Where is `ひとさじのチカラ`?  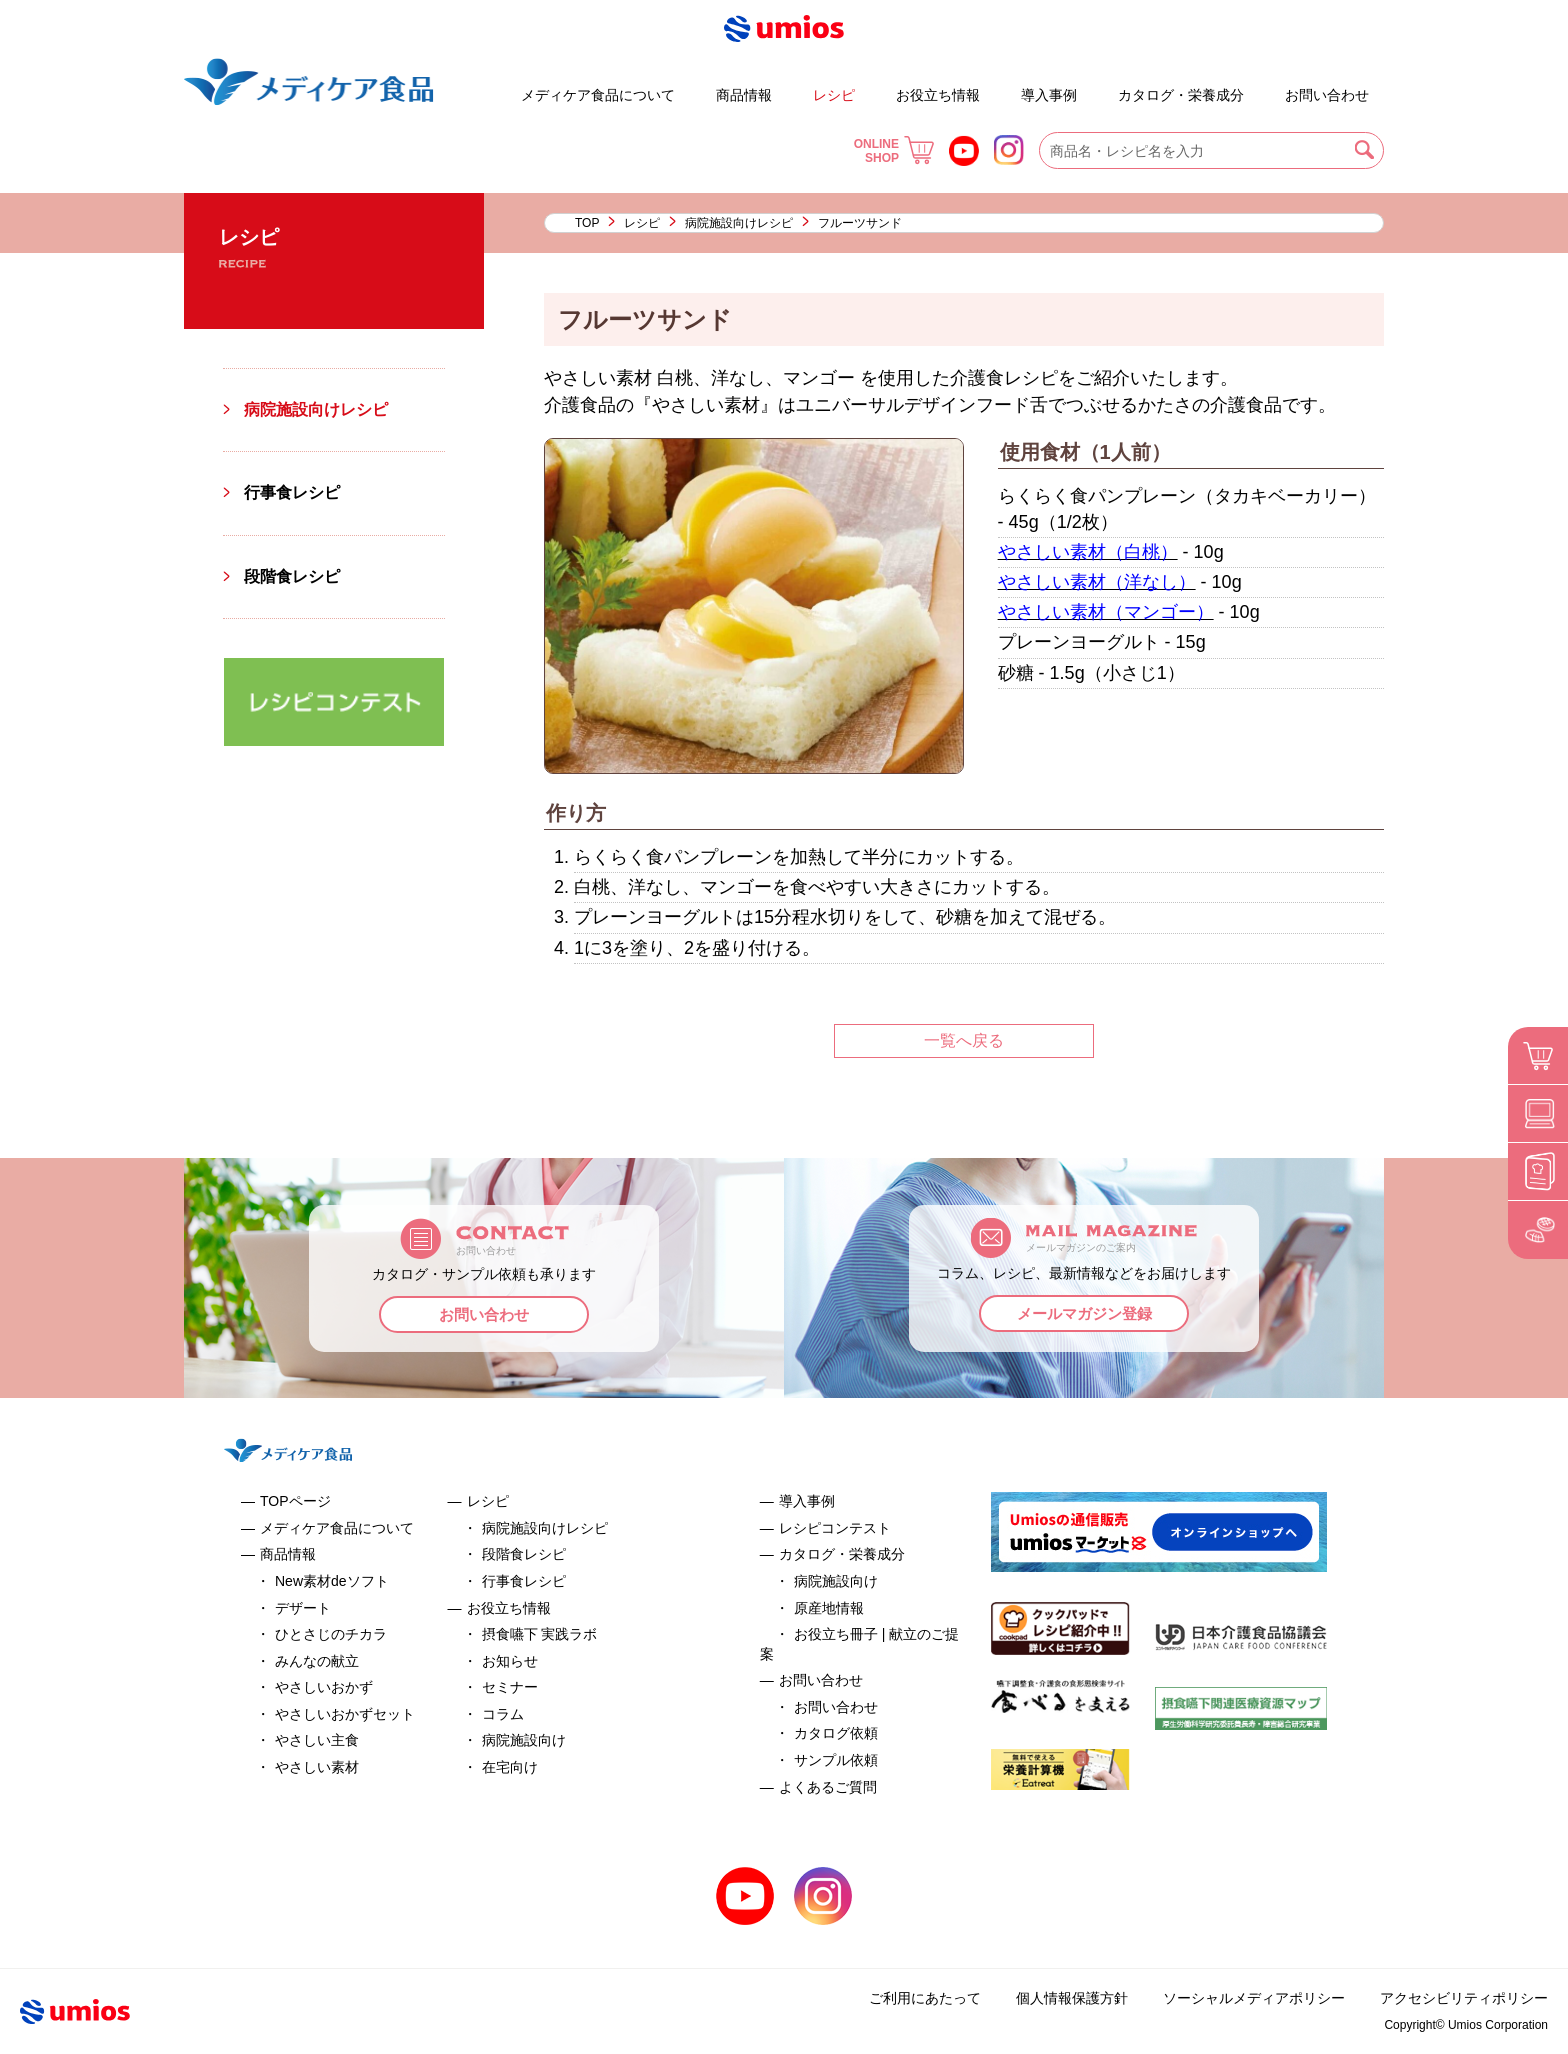
ひとさじのチカラ is located at coordinates (331, 1634).